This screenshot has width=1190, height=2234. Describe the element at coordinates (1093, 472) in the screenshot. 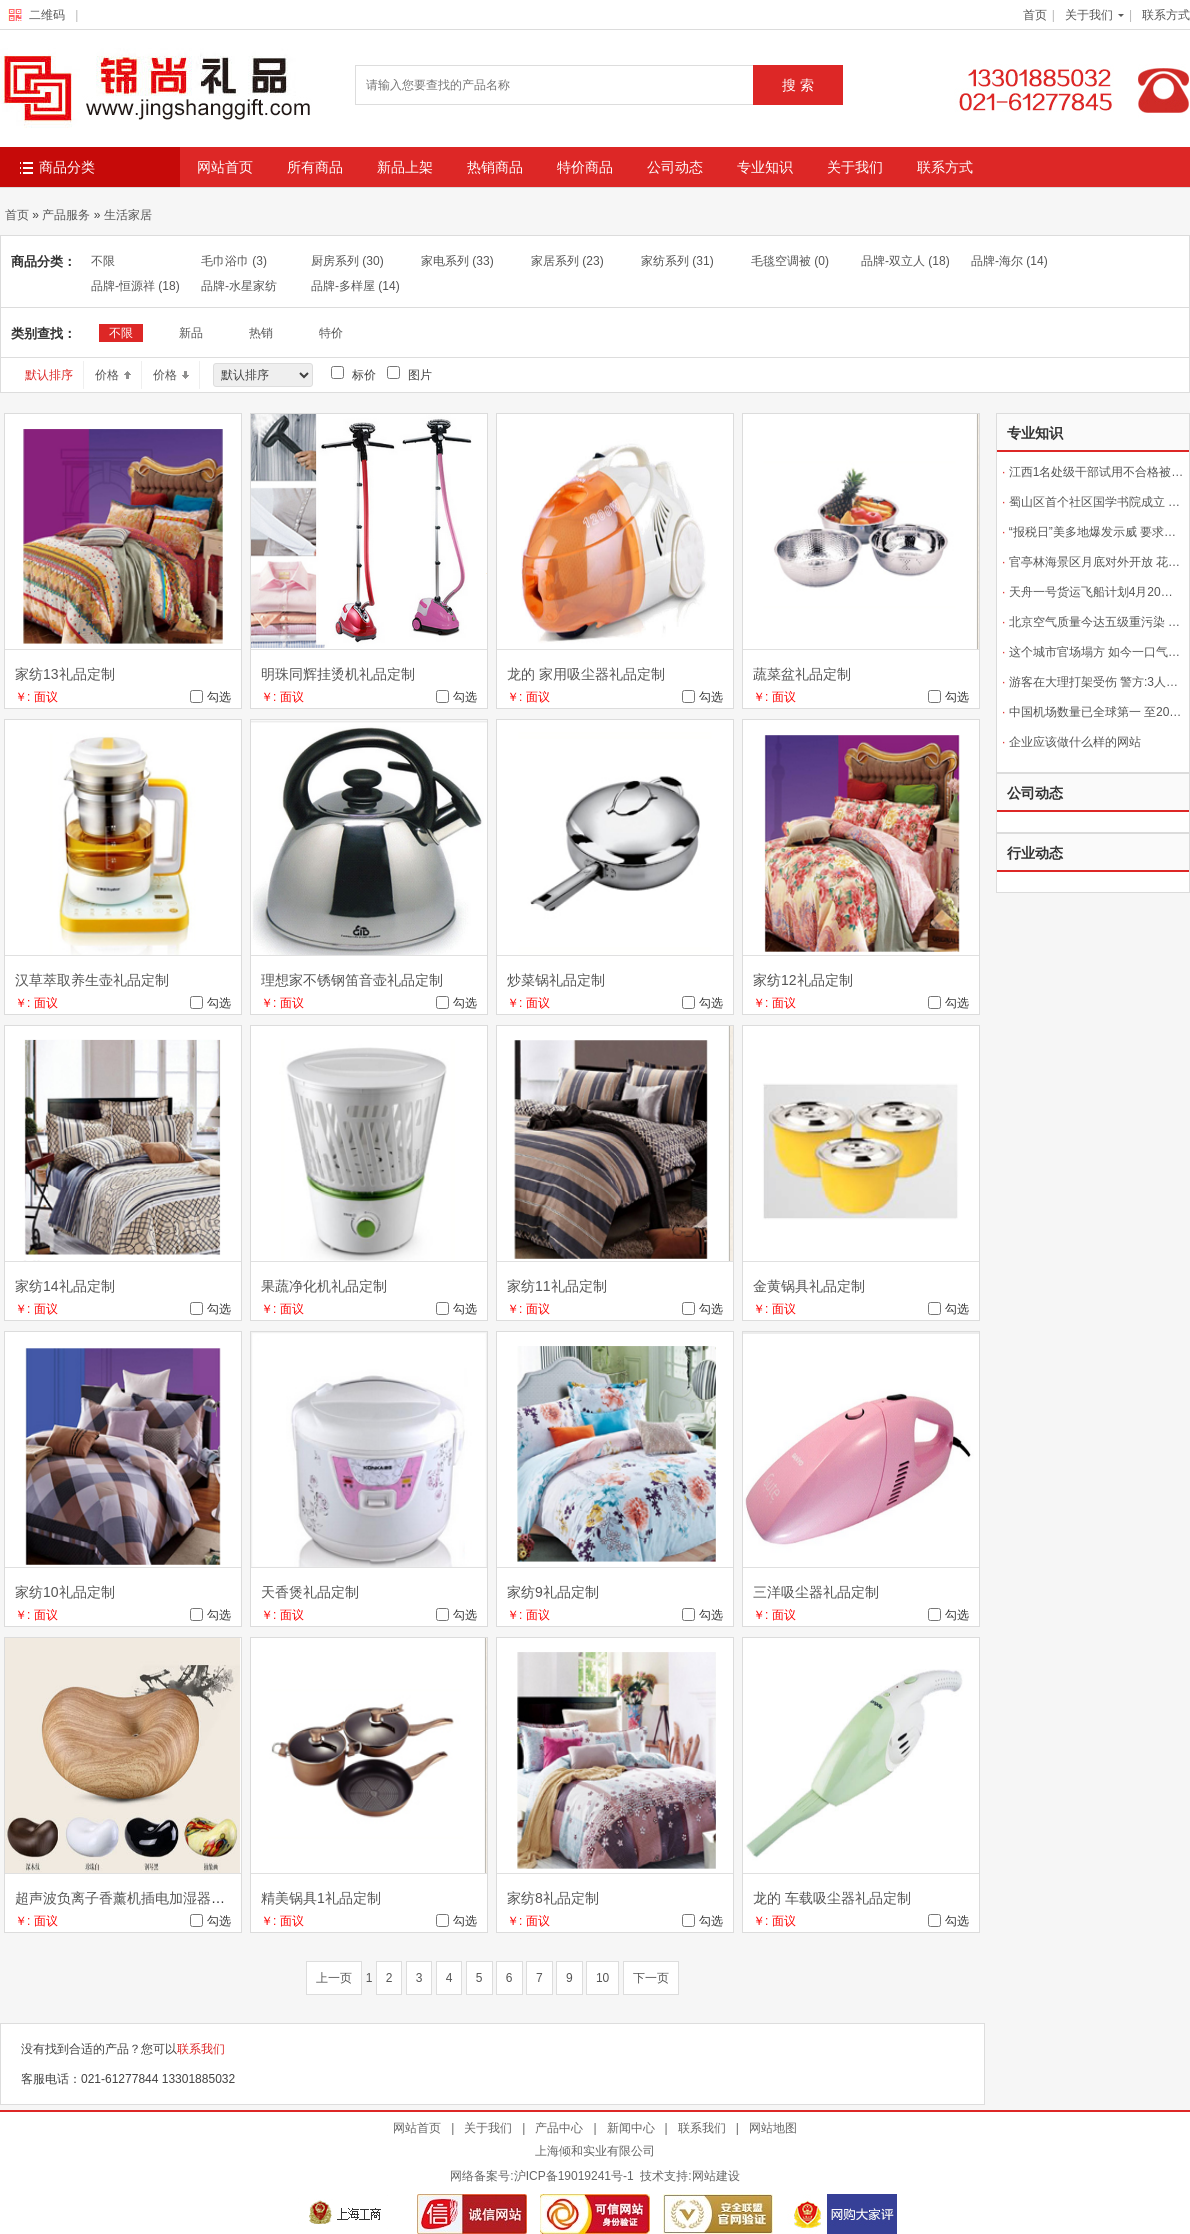

I see `江西1名处级干部试用不合格被取消职务` at that location.